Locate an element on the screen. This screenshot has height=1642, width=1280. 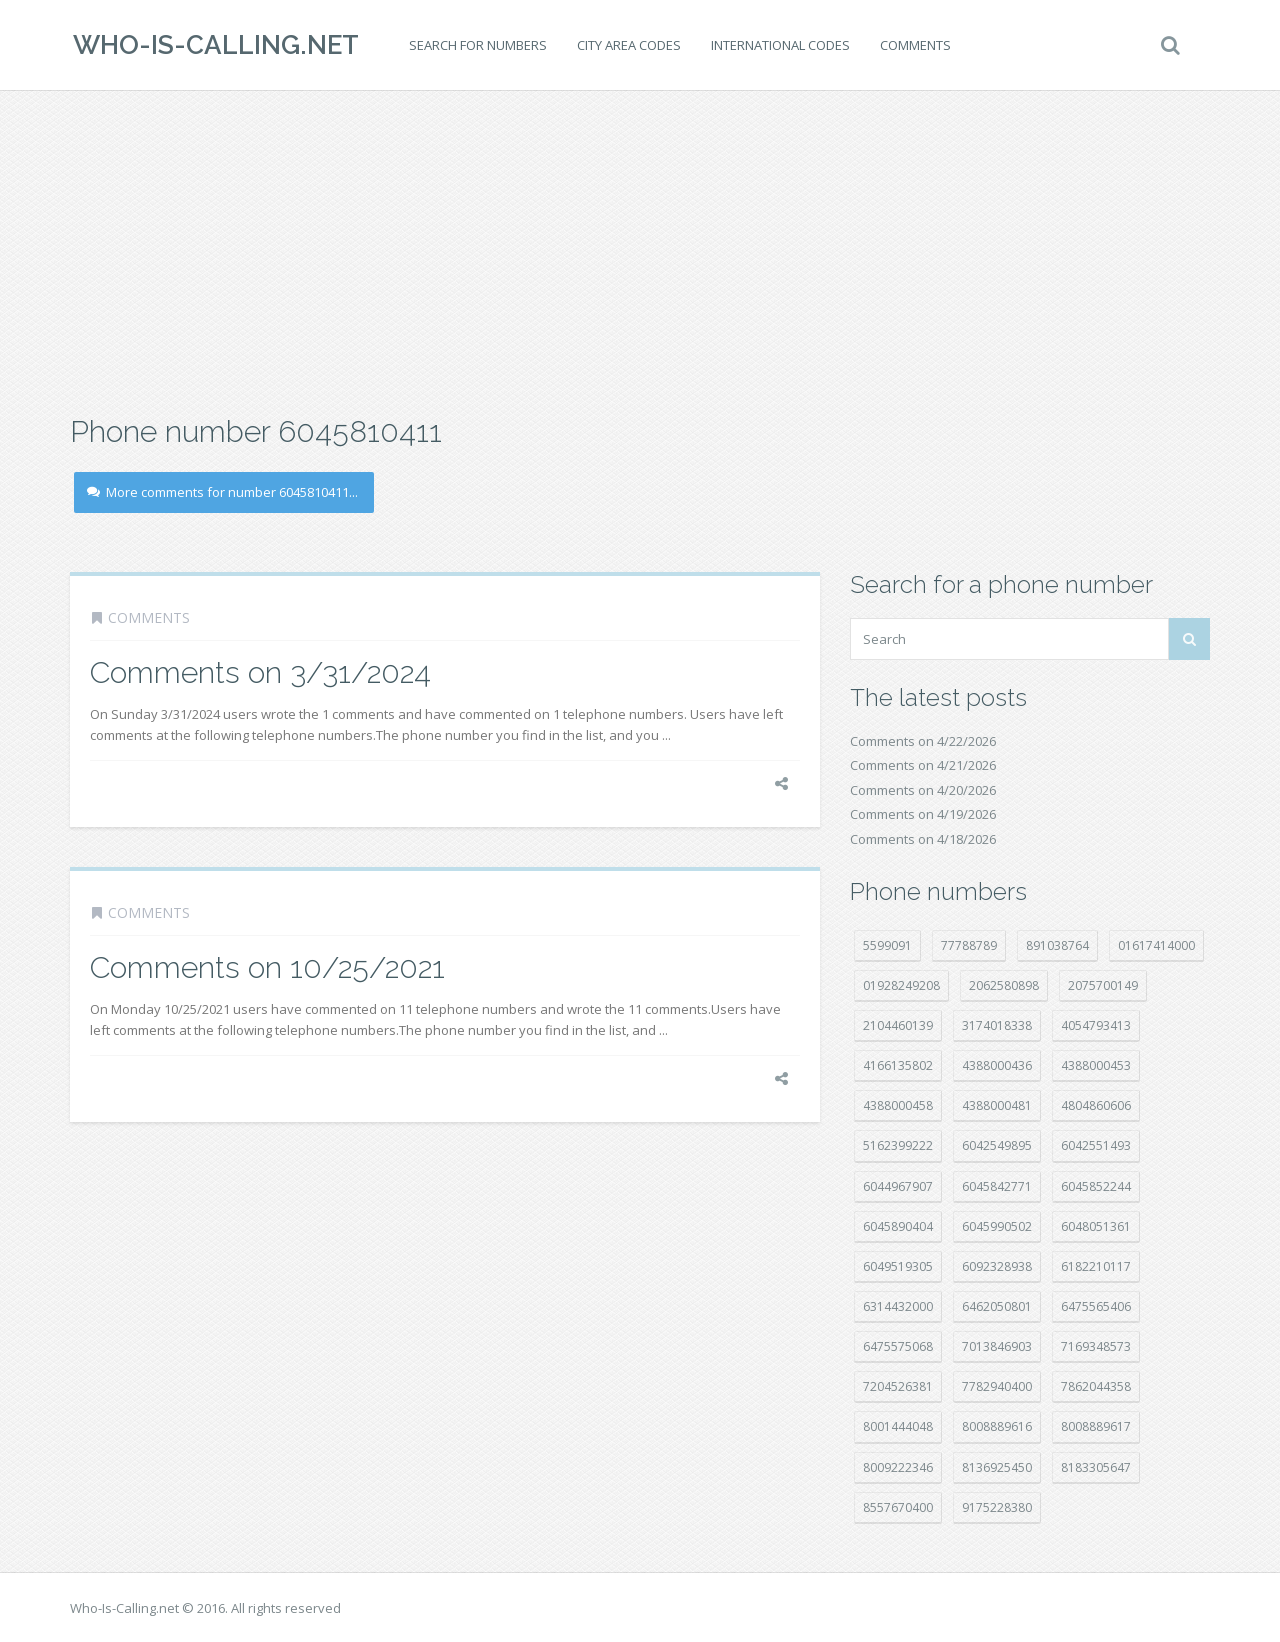
6182210117 [6182210117 (42 položek)] is located at coordinates (1096, 1266).